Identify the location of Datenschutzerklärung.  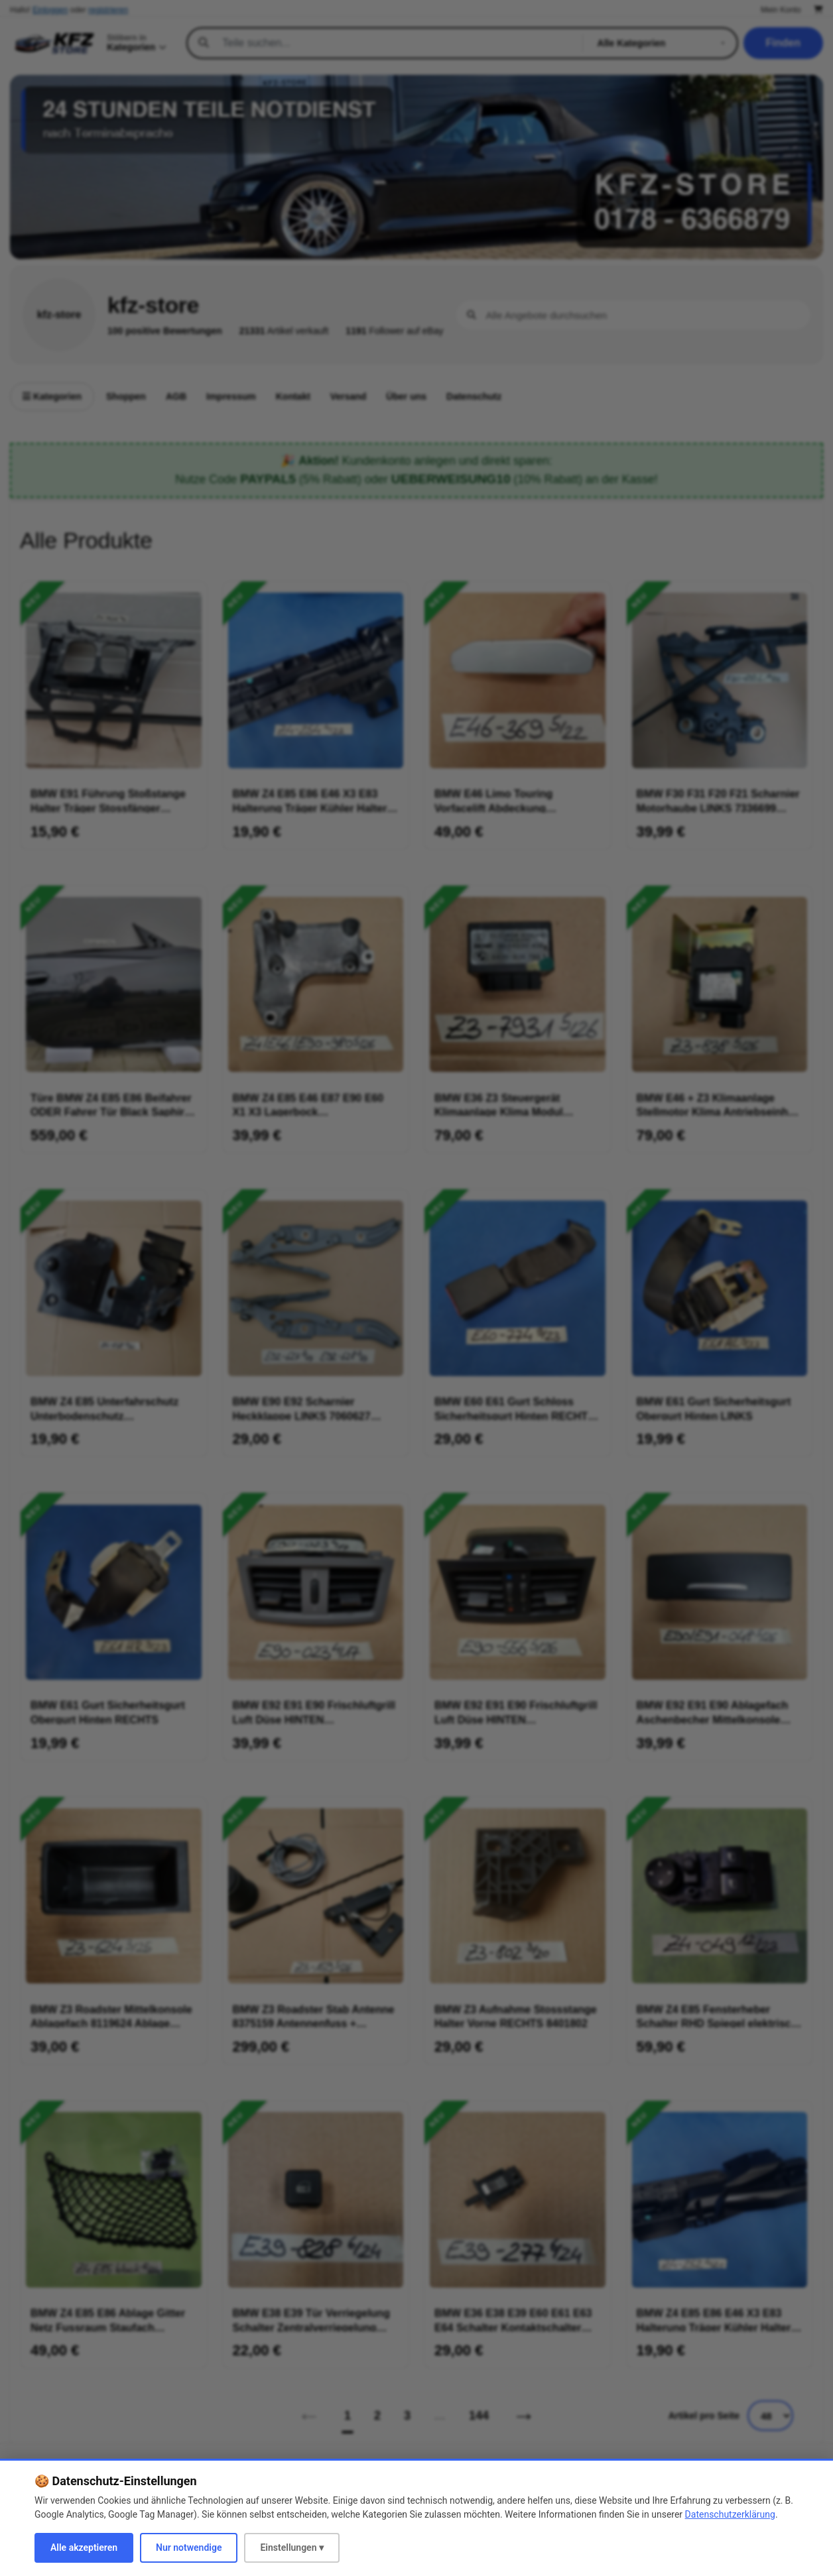
(730, 2514).